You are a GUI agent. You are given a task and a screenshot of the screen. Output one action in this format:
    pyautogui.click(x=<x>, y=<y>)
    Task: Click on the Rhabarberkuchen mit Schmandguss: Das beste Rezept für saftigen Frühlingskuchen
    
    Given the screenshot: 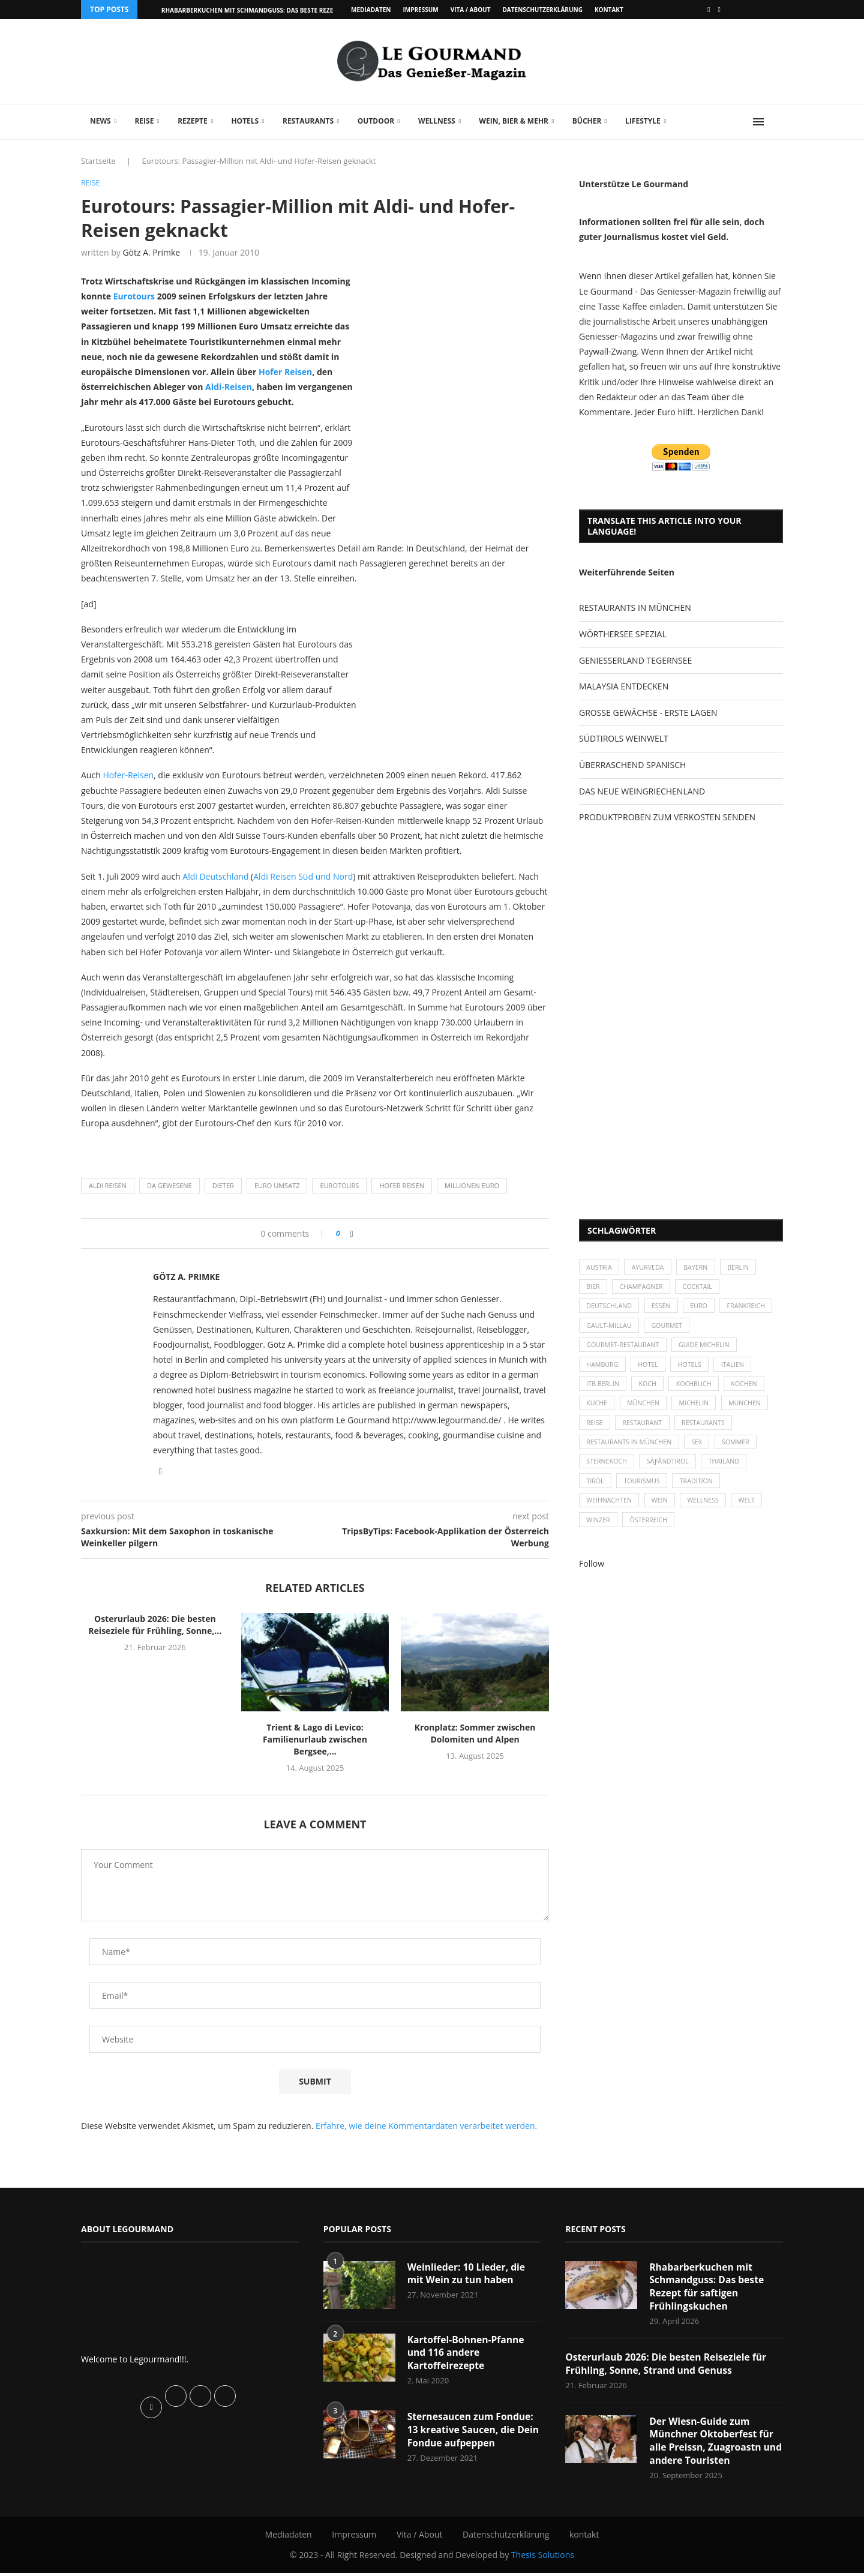 What is the action you would take?
    pyautogui.click(x=707, y=2287)
    